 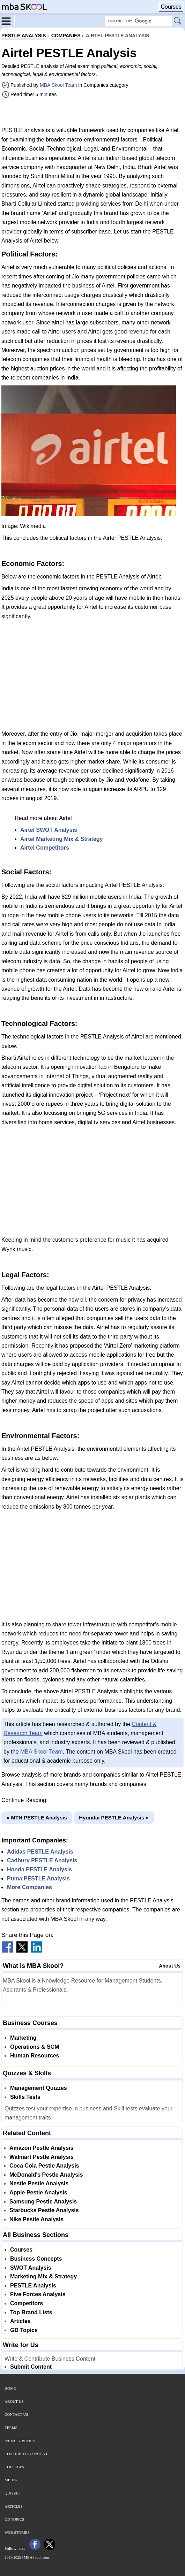 I want to click on McDonald's Pestle Analysis, so click(x=46, y=2175).